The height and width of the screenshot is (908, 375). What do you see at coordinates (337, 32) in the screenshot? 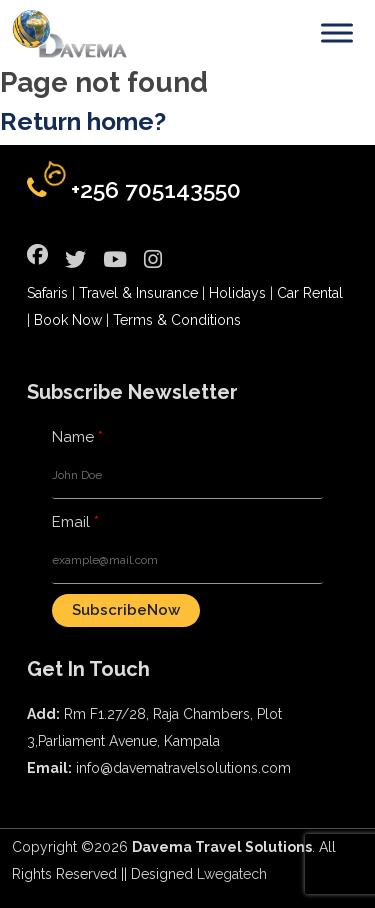
I see `[Toggle Menu]` at bounding box center [337, 32].